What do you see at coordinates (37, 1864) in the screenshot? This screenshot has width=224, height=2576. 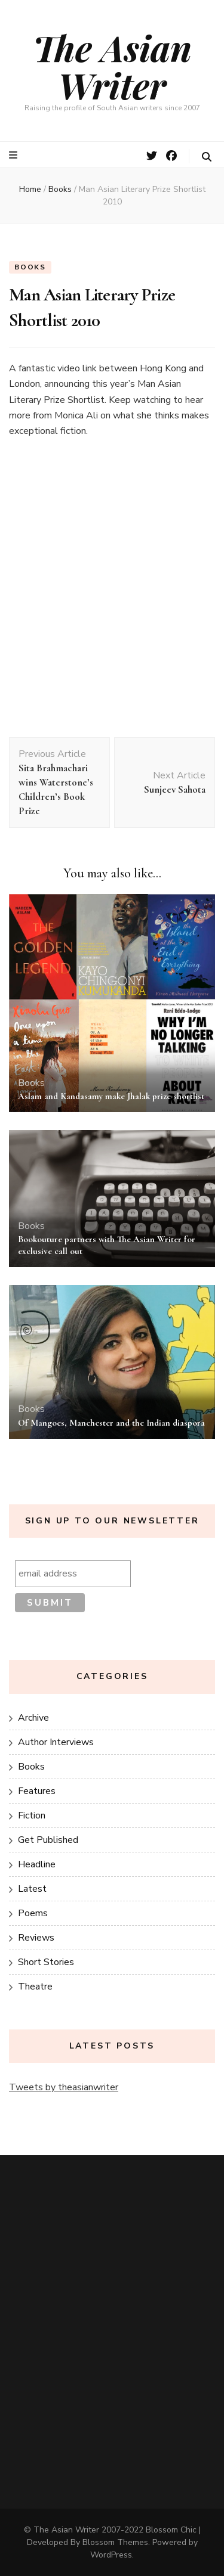 I see `Headline` at bounding box center [37, 1864].